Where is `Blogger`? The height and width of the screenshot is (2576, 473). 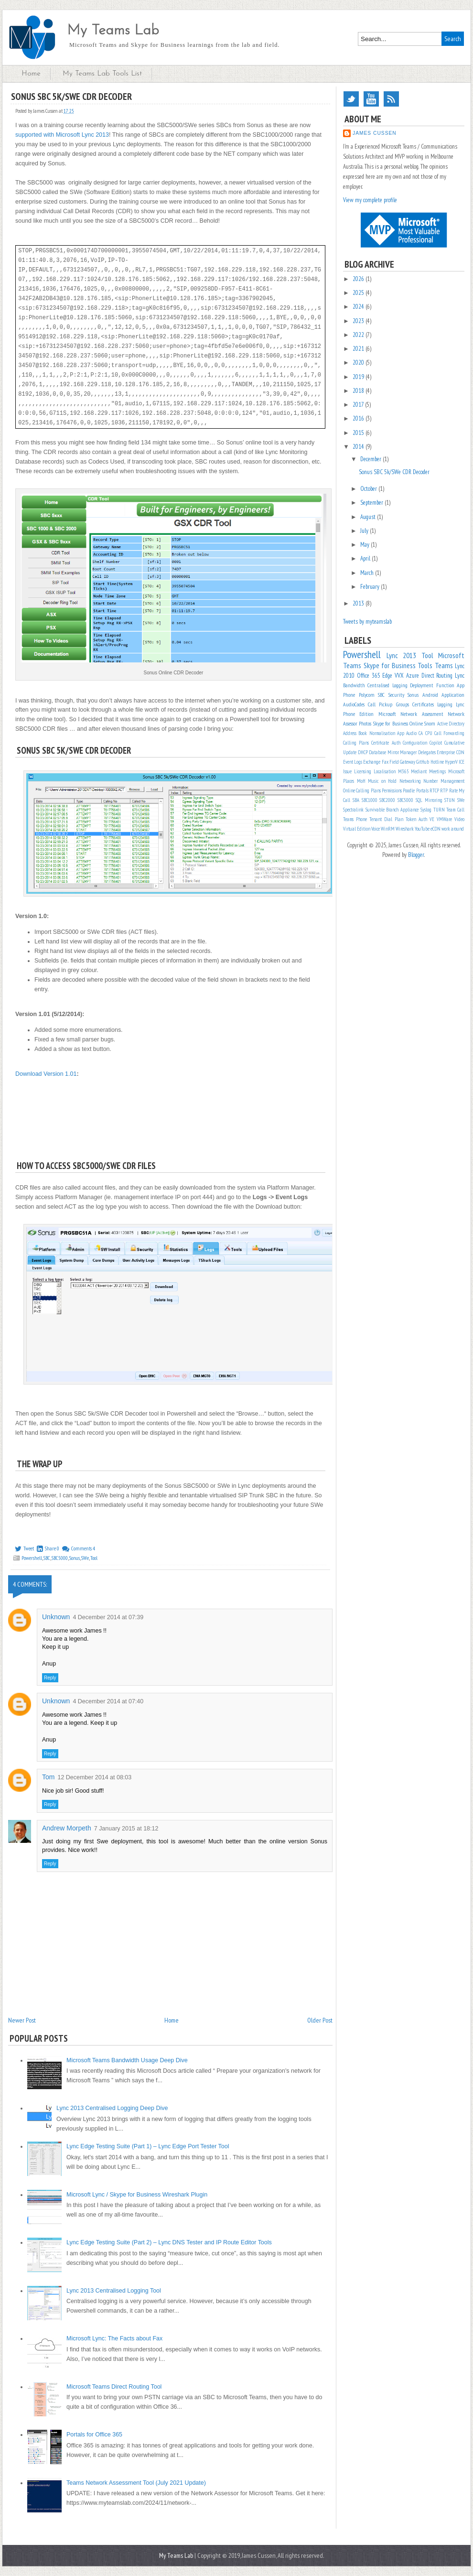 Blogger is located at coordinates (416, 855).